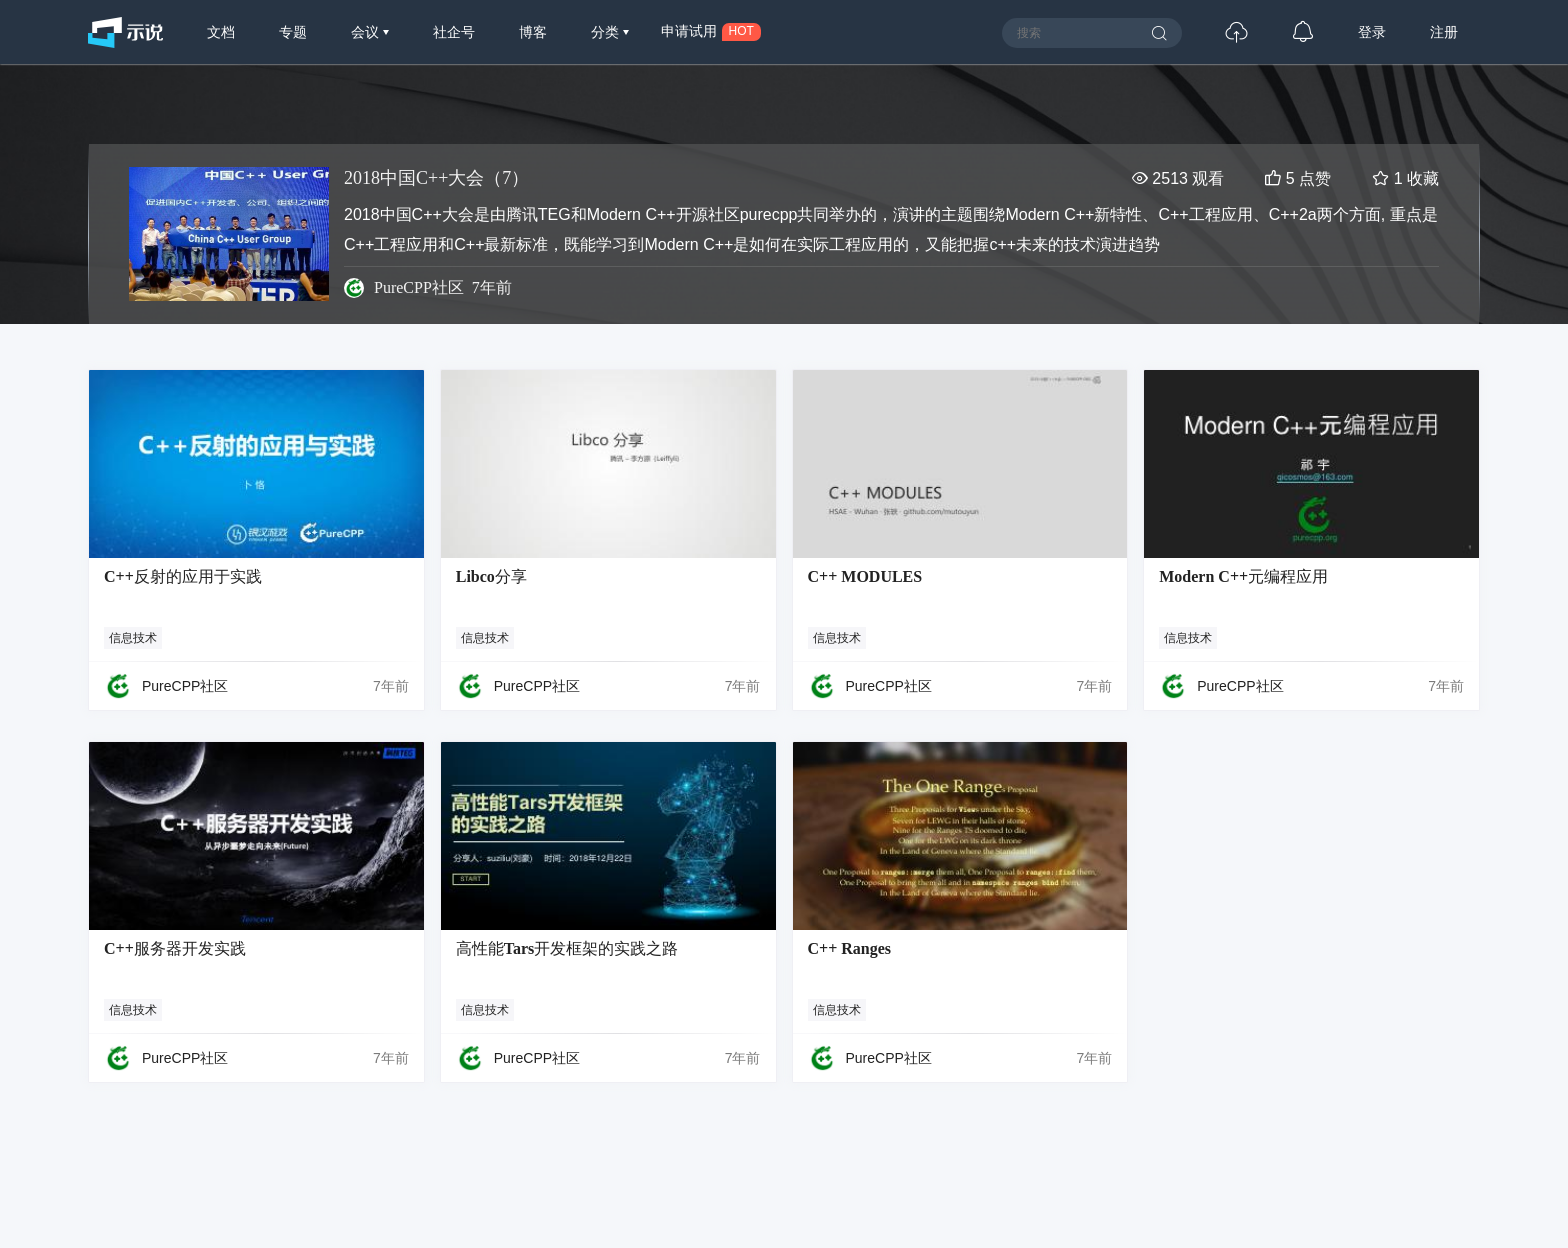 The image size is (1568, 1248). What do you see at coordinates (533, 32) in the screenshot?
I see `博客` at bounding box center [533, 32].